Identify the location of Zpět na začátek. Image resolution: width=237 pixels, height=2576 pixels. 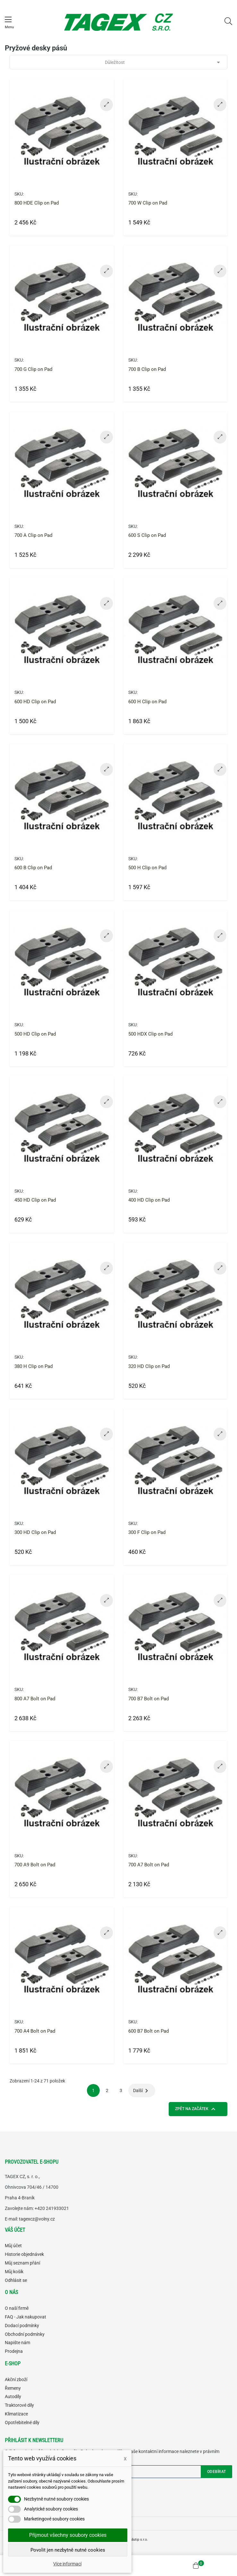
(196, 2109).